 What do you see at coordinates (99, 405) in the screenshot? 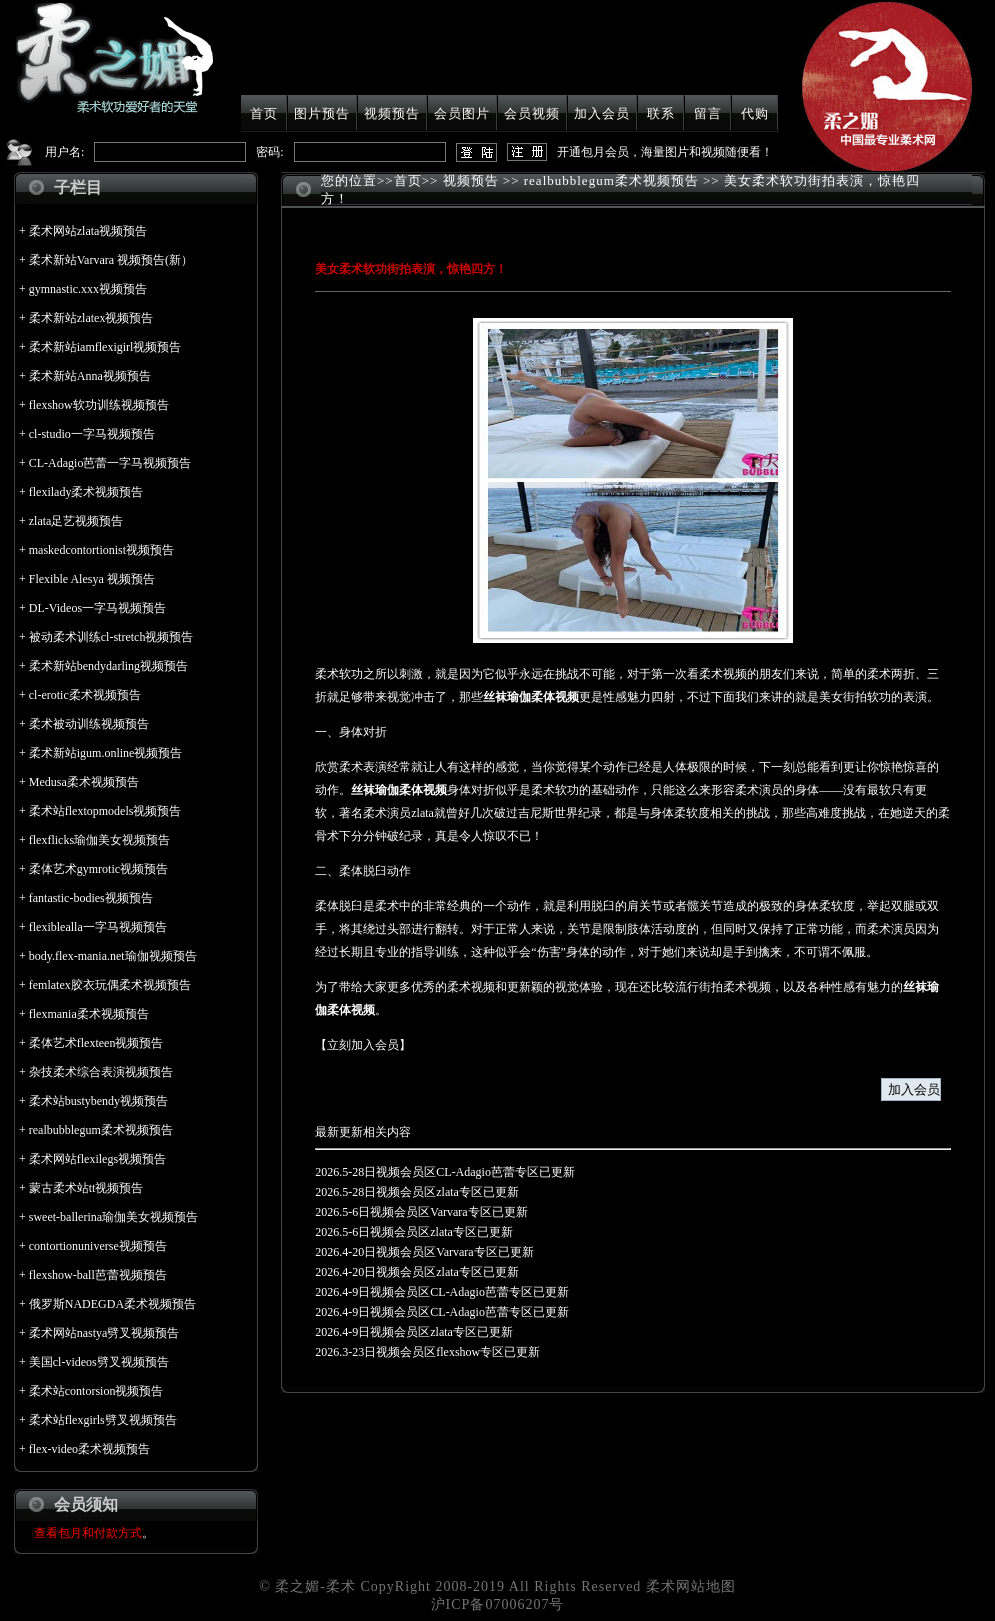
I see `flexshow软功训练视频预告` at bounding box center [99, 405].